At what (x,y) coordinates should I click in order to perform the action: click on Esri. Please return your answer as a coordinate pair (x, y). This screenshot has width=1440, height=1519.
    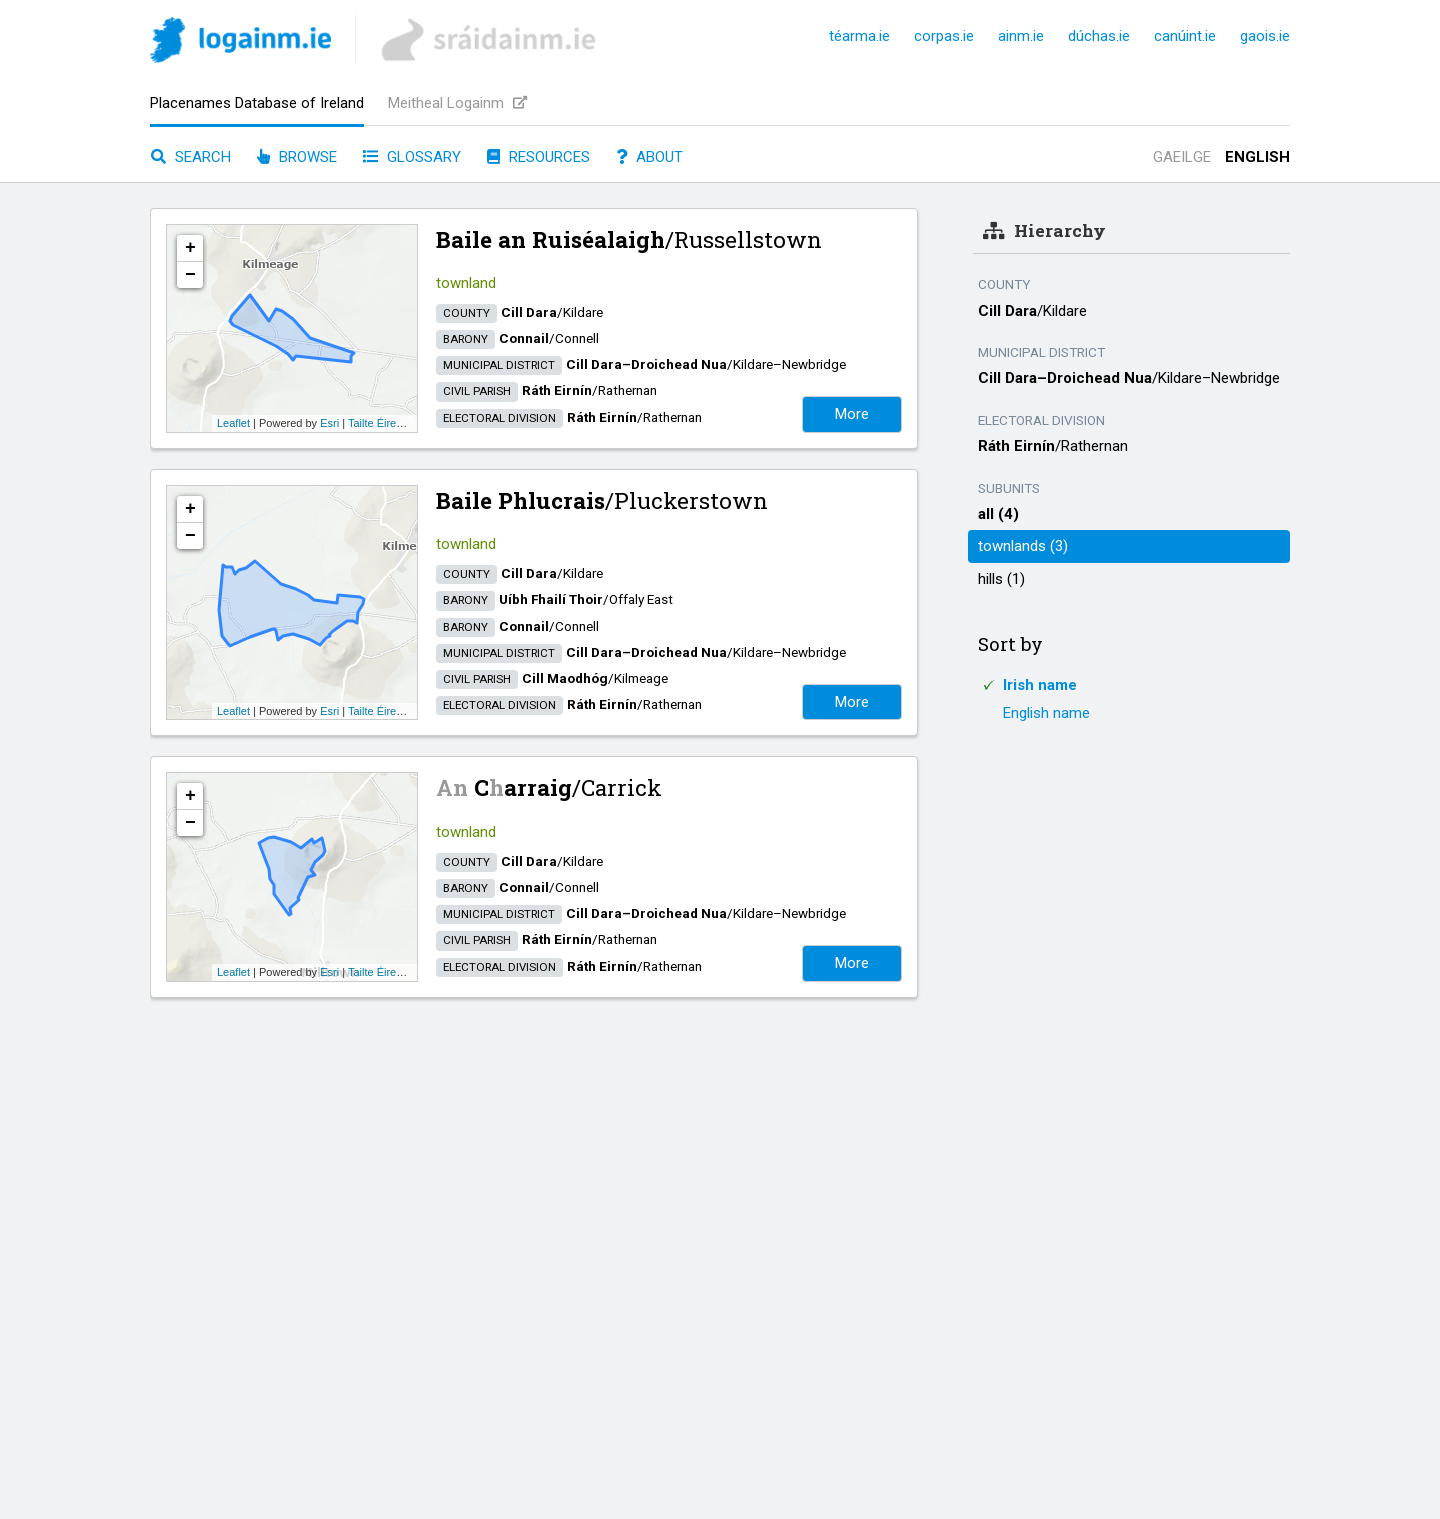
    Looking at the image, I should click on (329, 423).